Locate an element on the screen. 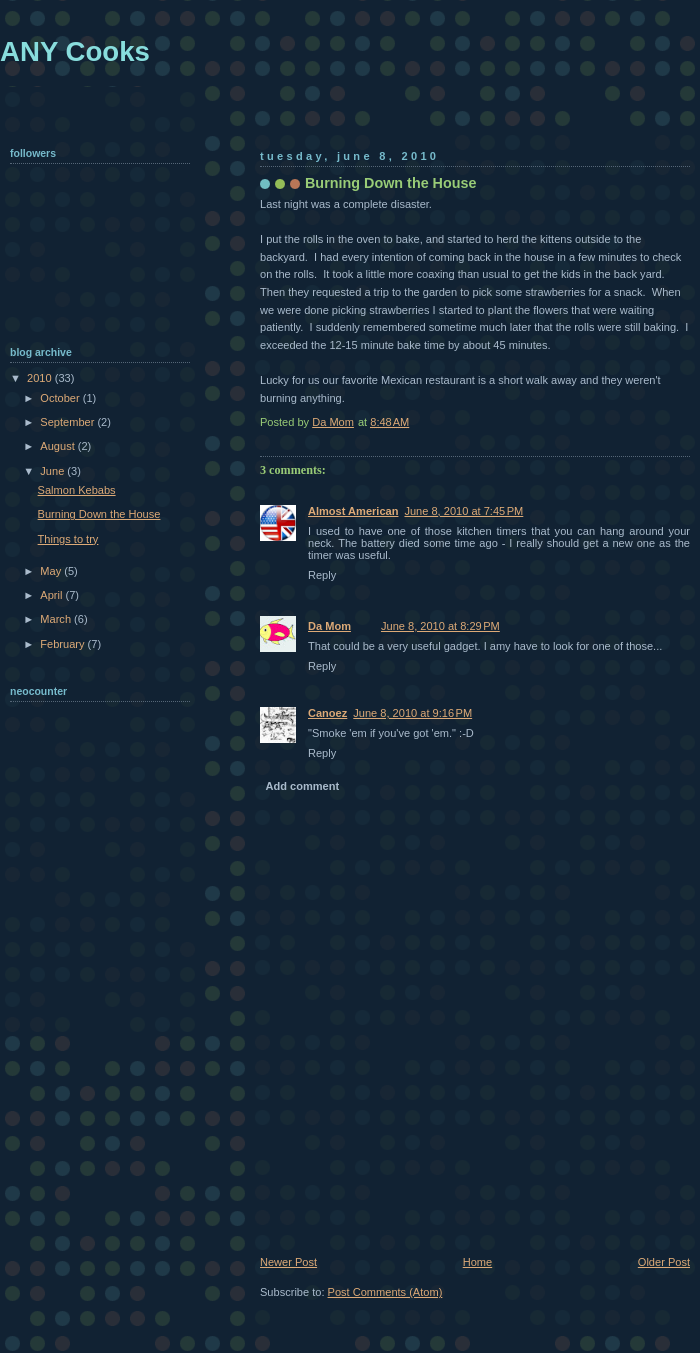 This screenshot has height=1353, width=700. Da Mom is located at coordinates (329, 626).